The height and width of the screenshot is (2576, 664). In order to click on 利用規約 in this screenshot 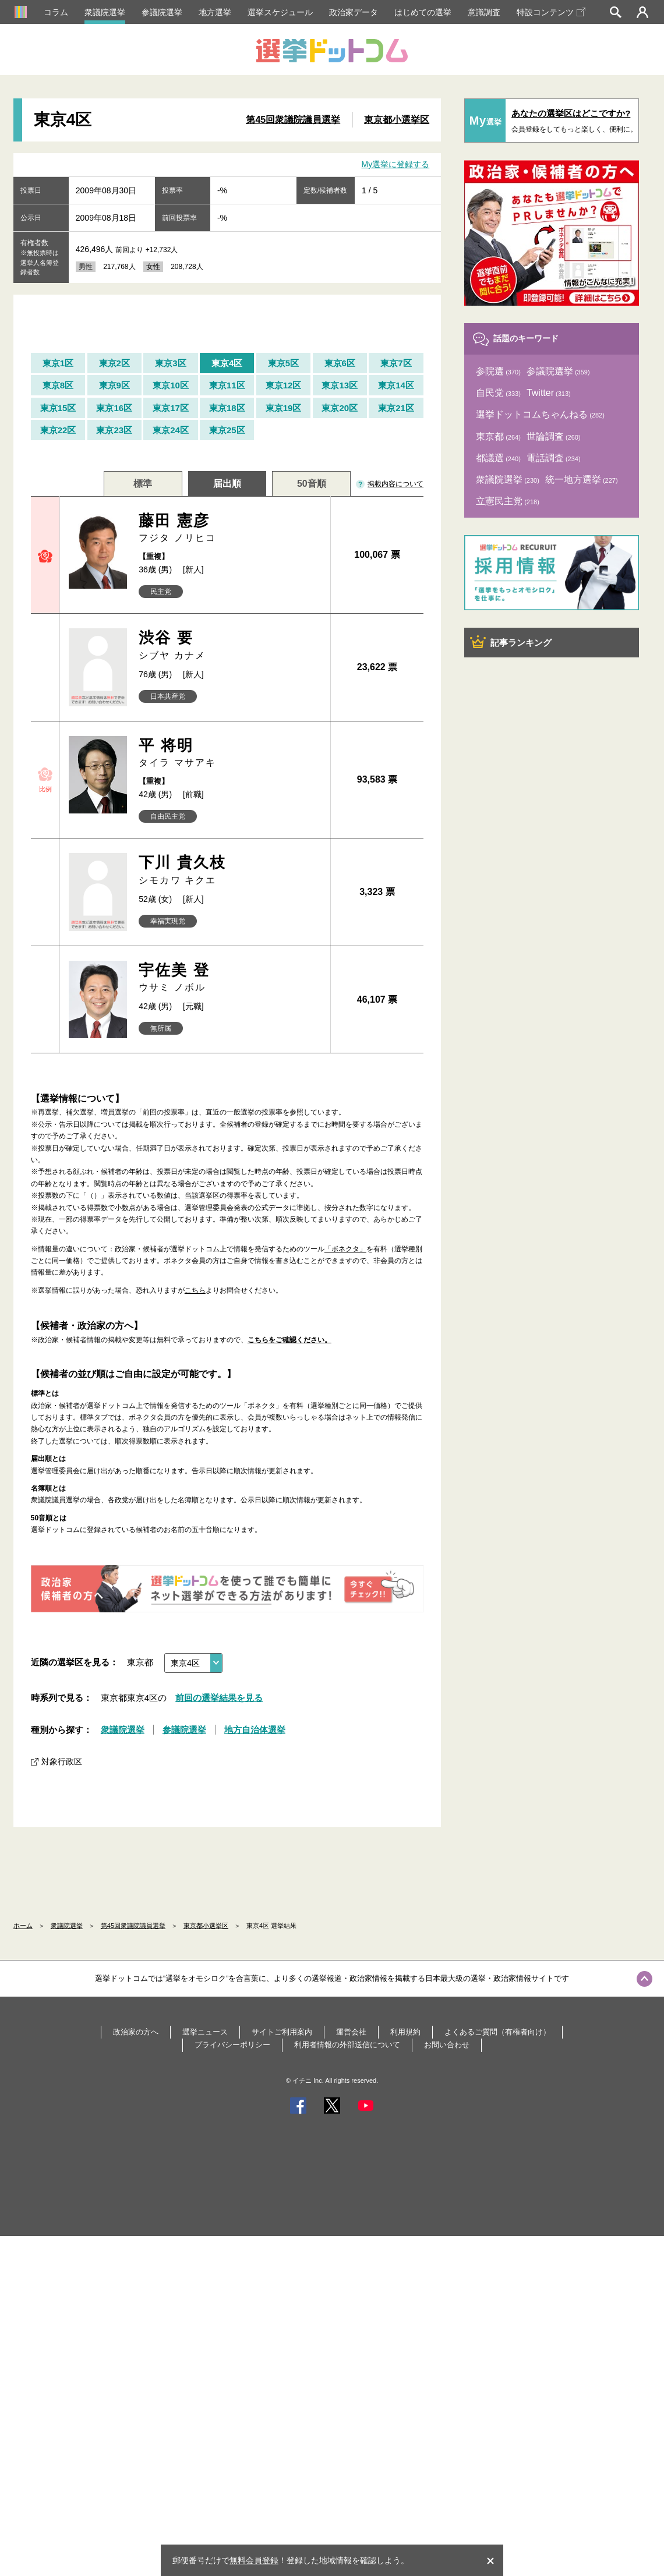, I will do `click(405, 2031)`.